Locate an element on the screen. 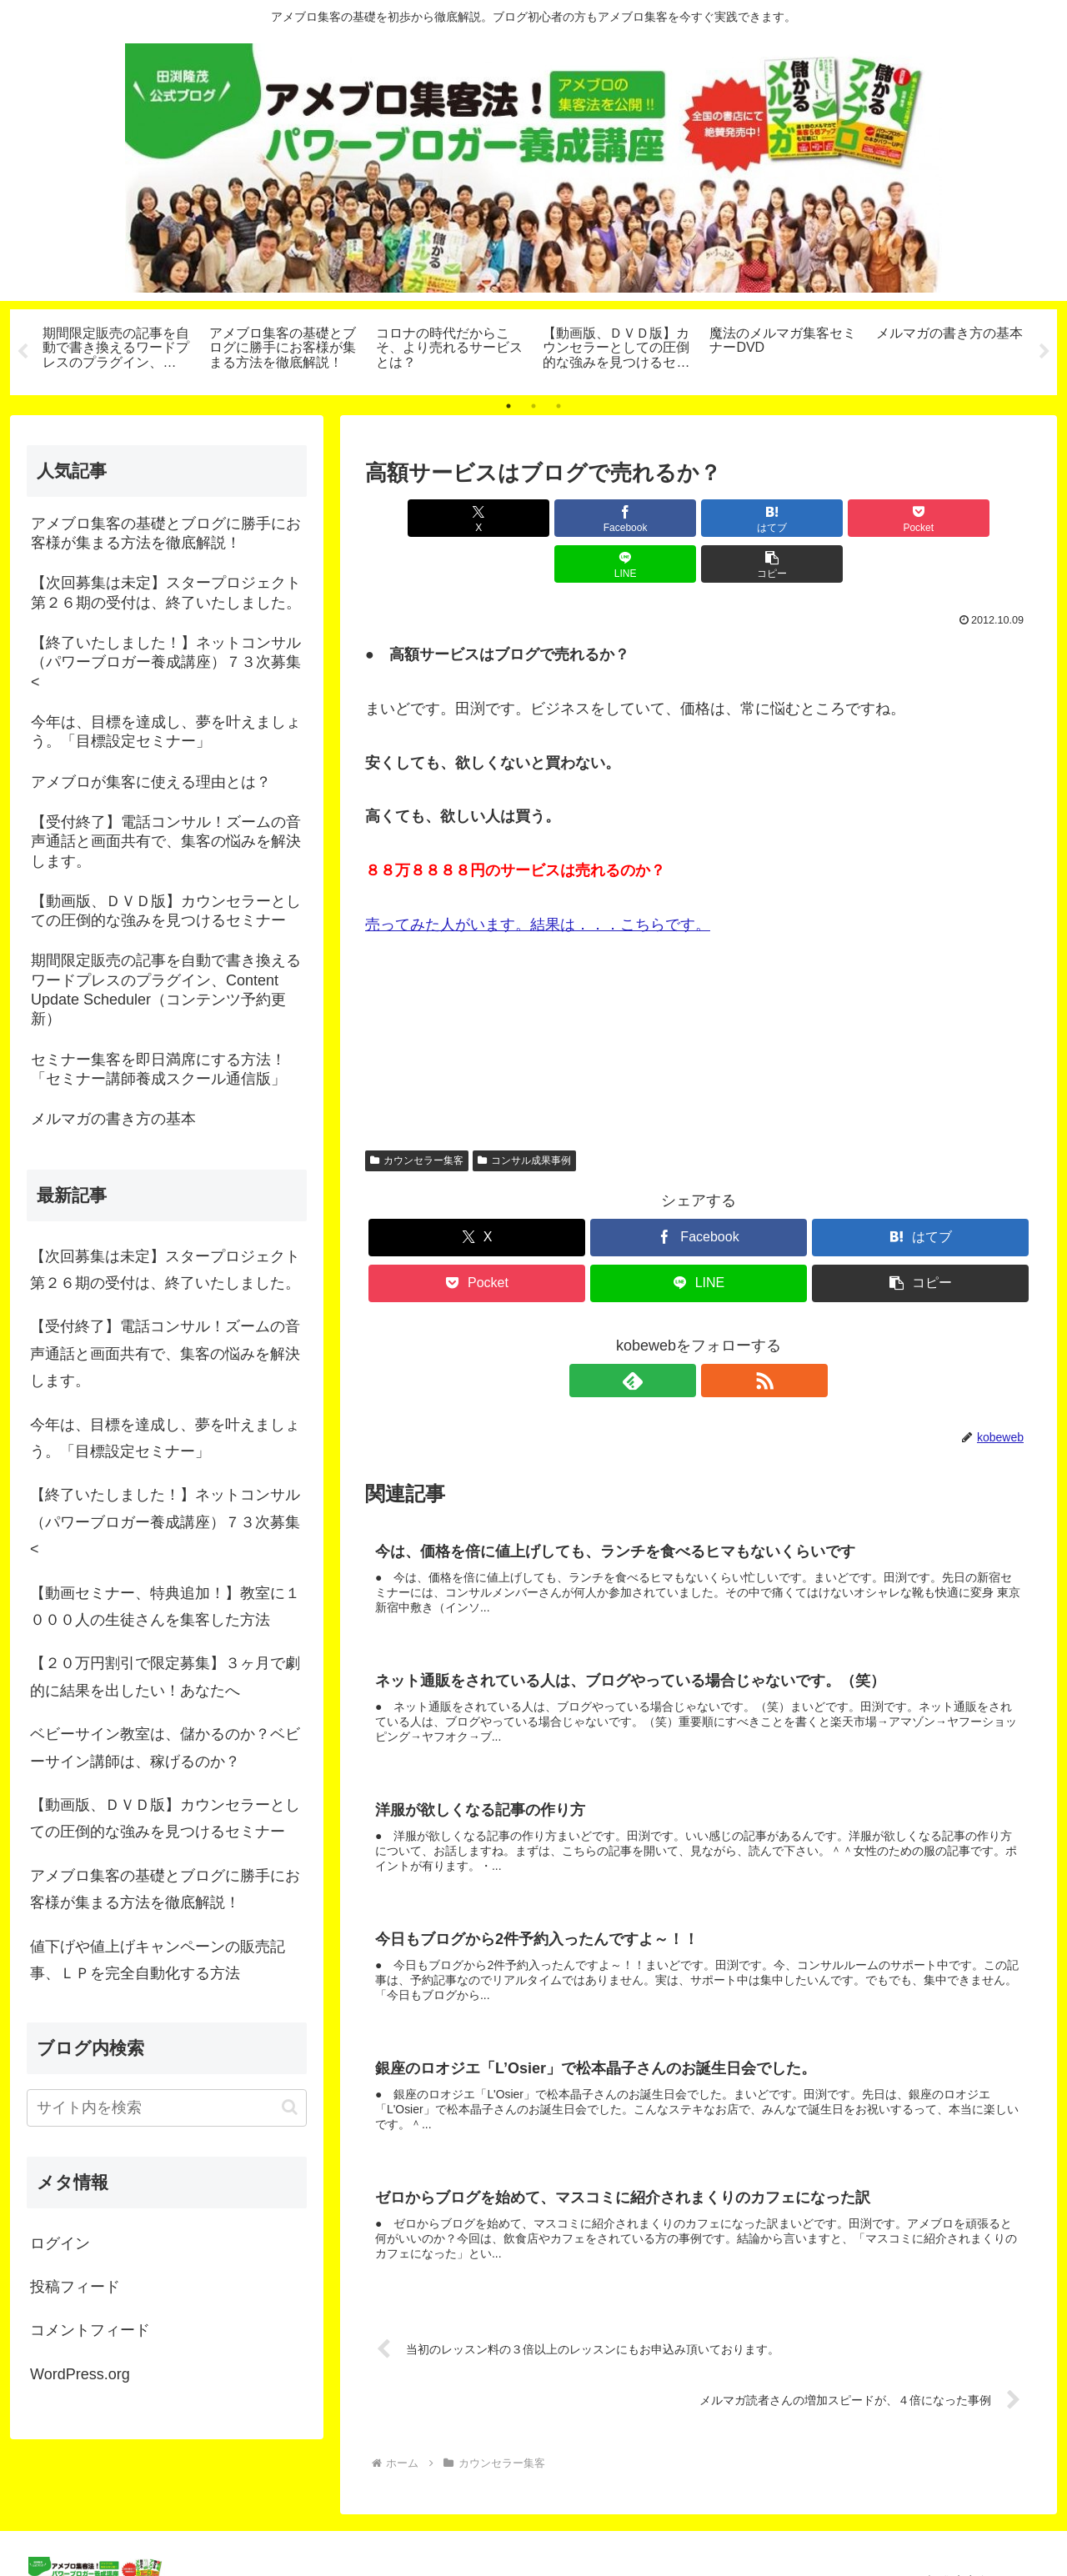 The image size is (1067, 2576). 【２０万円割引で限定募集】３ヶ月で劇的に結果を出したい！あなたへ is located at coordinates (165, 1676).